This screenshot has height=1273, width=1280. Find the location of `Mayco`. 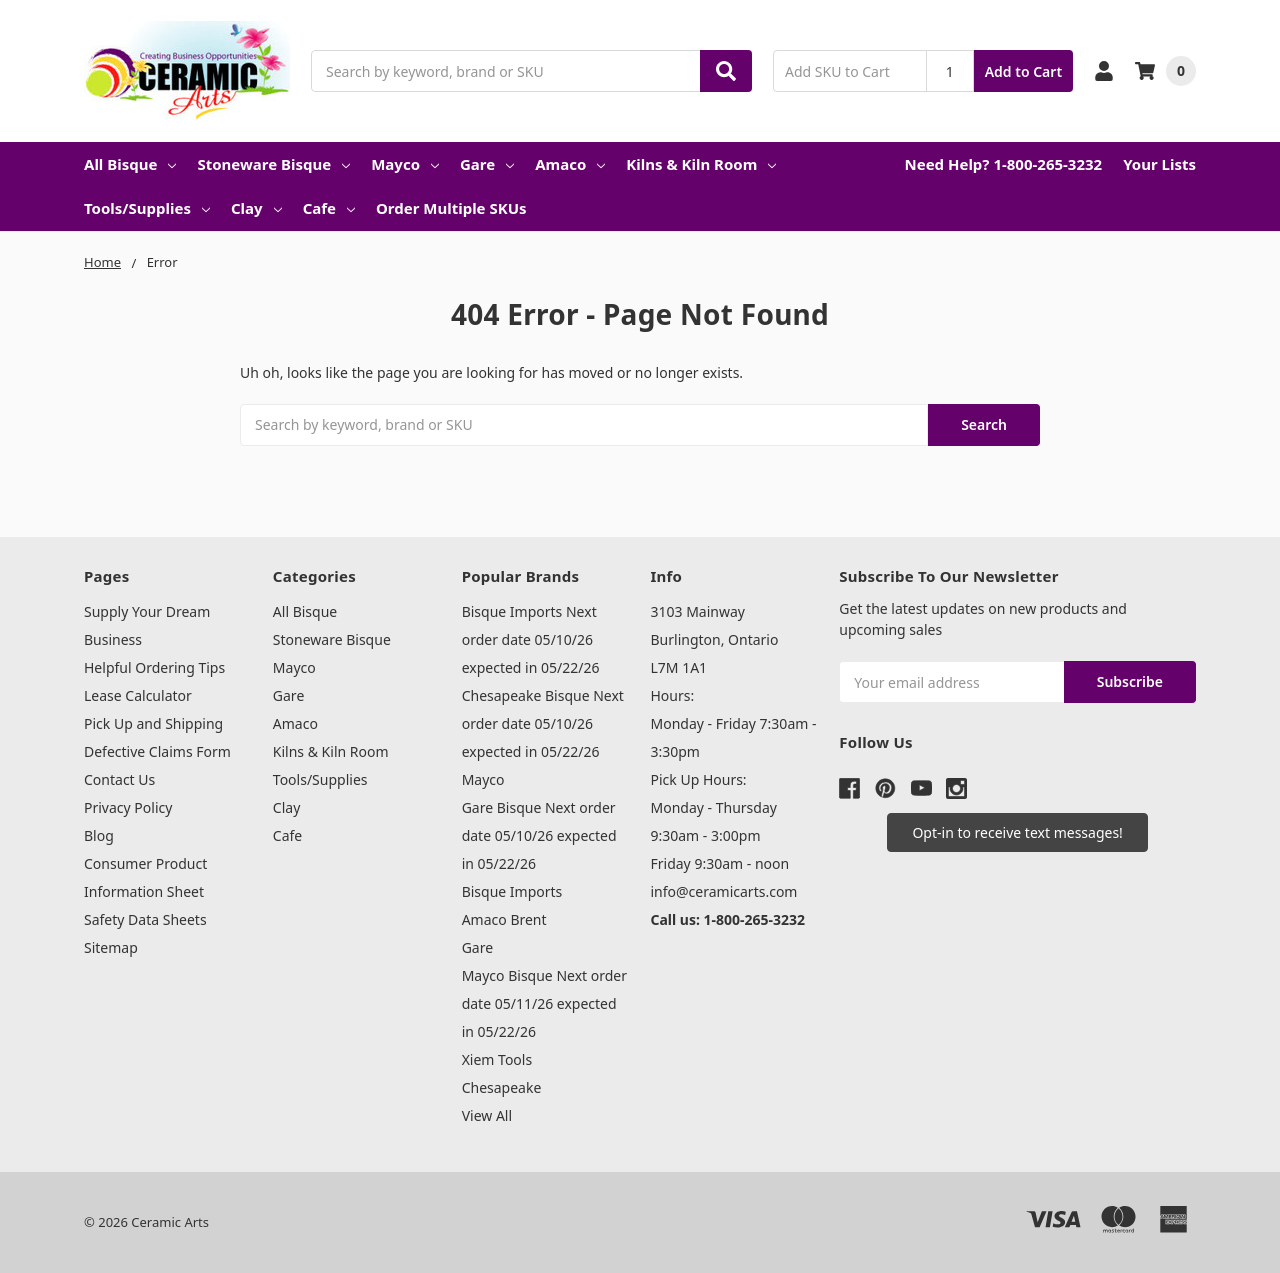

Mayco is located at coordinates (405, 164).